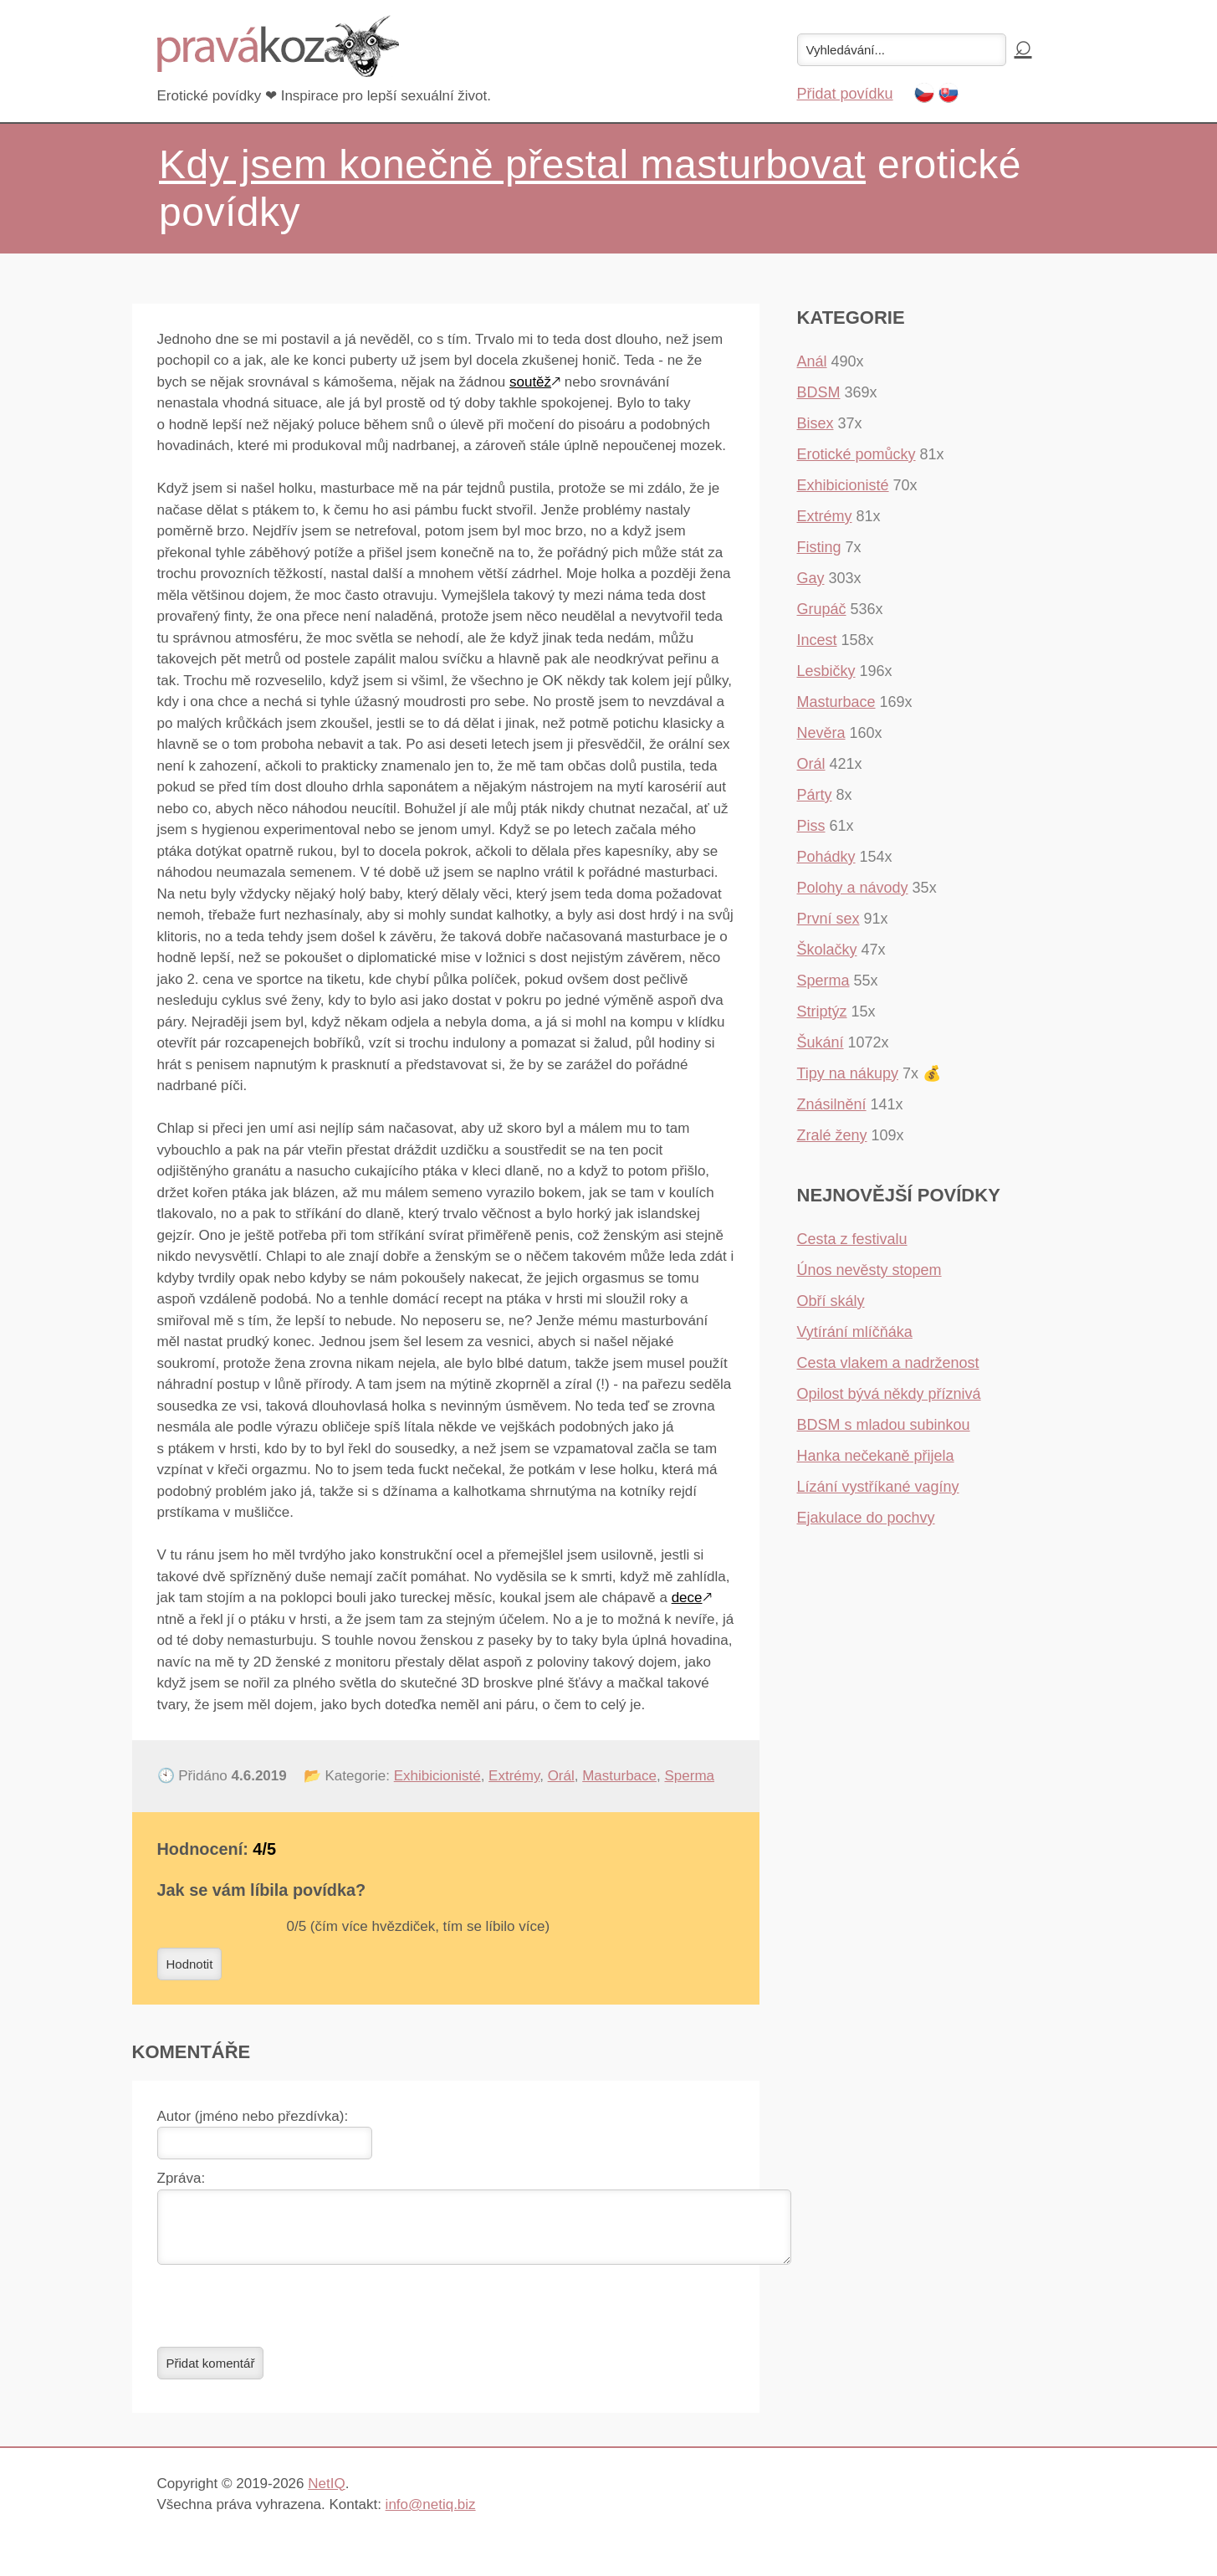  Describe the element at coordinates (888, 1363) in the screenshot. I see `Cesta vlakem a nadrženost` at that location.